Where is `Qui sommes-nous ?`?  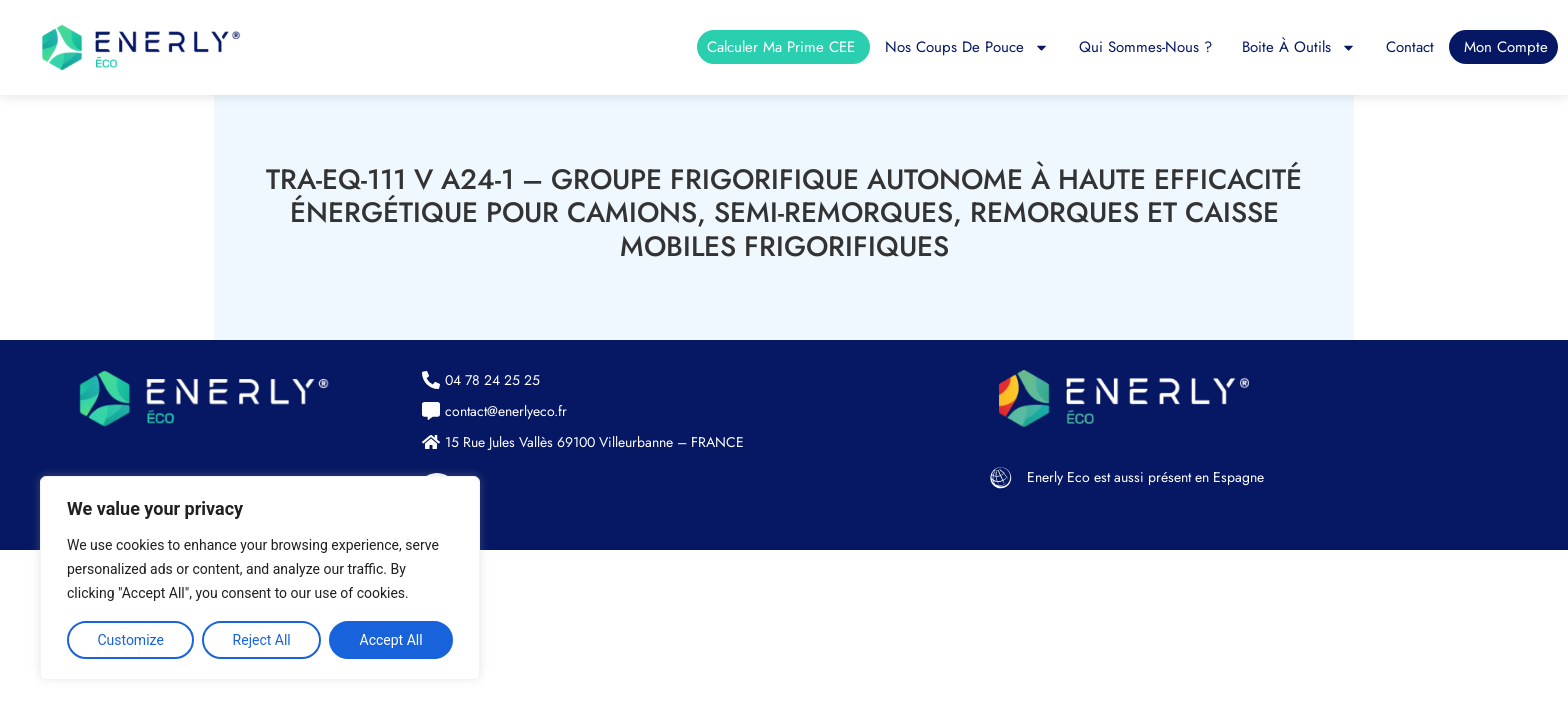
Qui sommes-nous ? is located at coordinates (1145, 47).